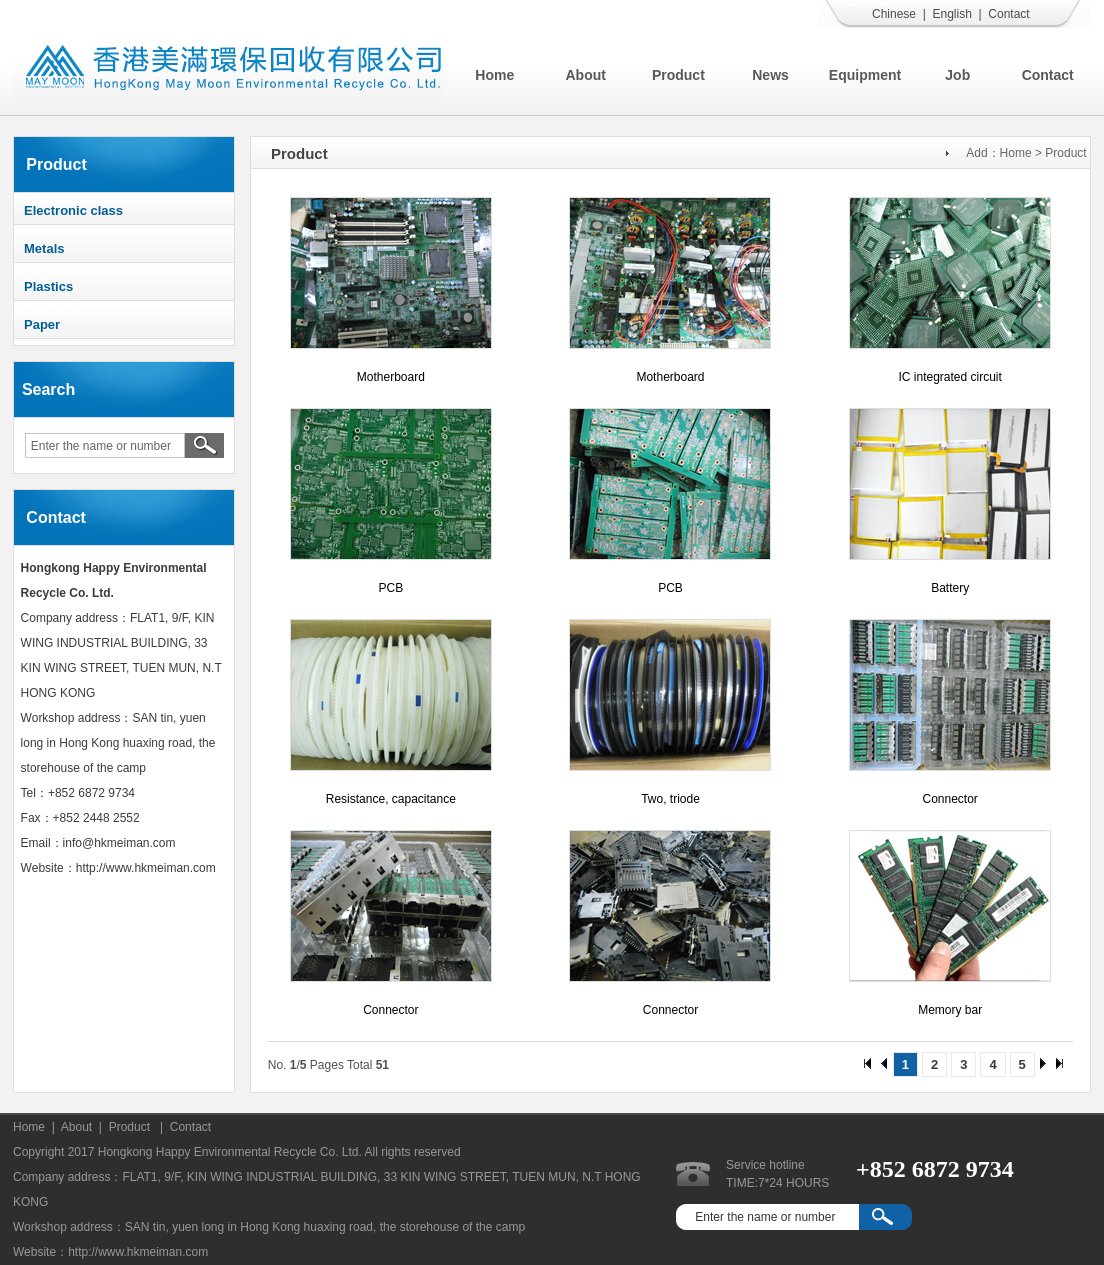  What do you see at coordinates (950, 588) in the screenshot?
I see `Battery` at bounding box center [950, 588].